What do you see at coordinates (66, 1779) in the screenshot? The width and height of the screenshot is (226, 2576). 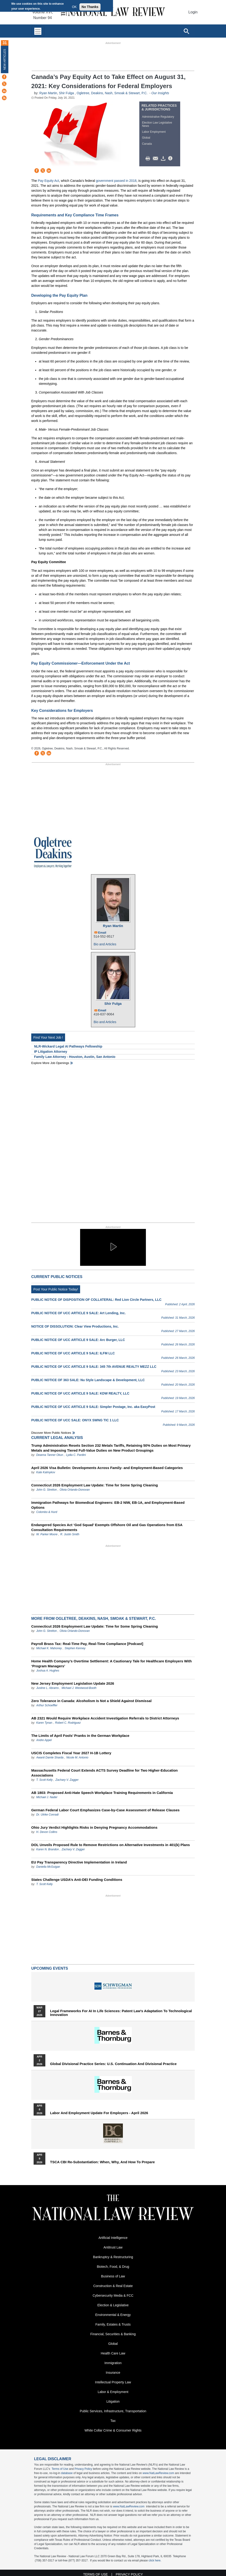 I see `Zachary V. Zagger` at bounding box center [66, 1779].